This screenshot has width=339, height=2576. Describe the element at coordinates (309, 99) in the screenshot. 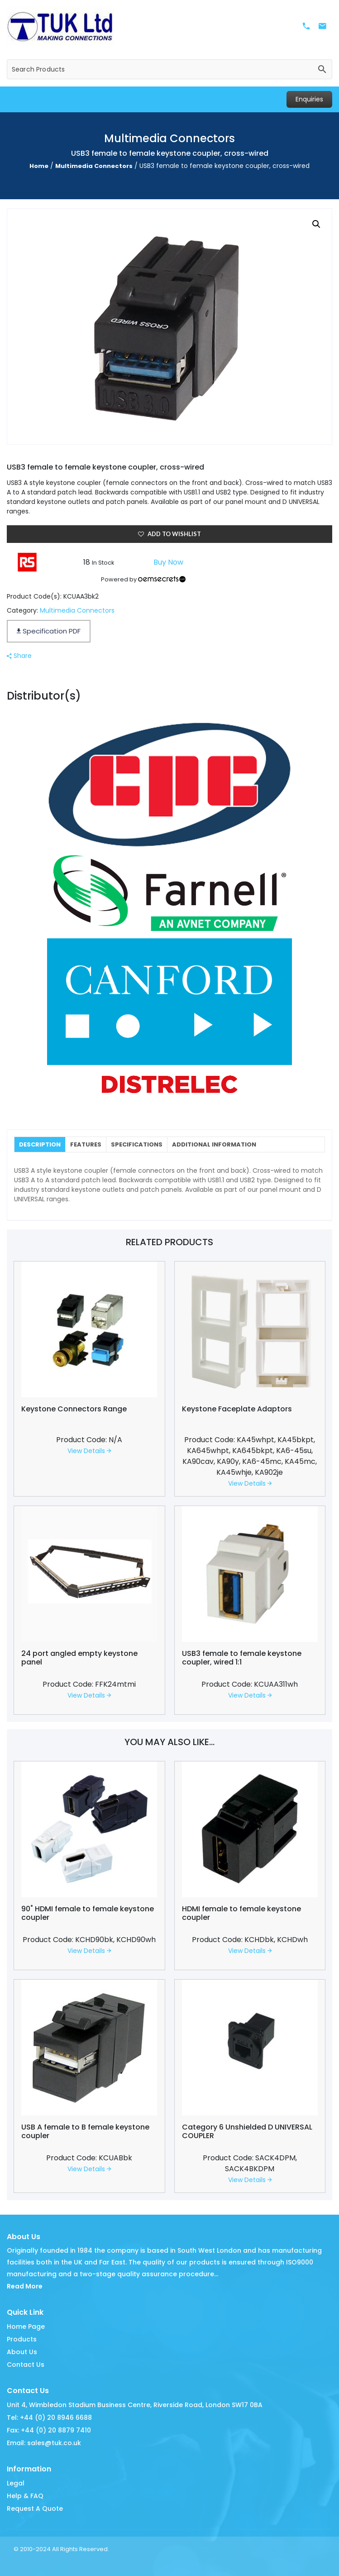

I see `Enquiries` at that location.